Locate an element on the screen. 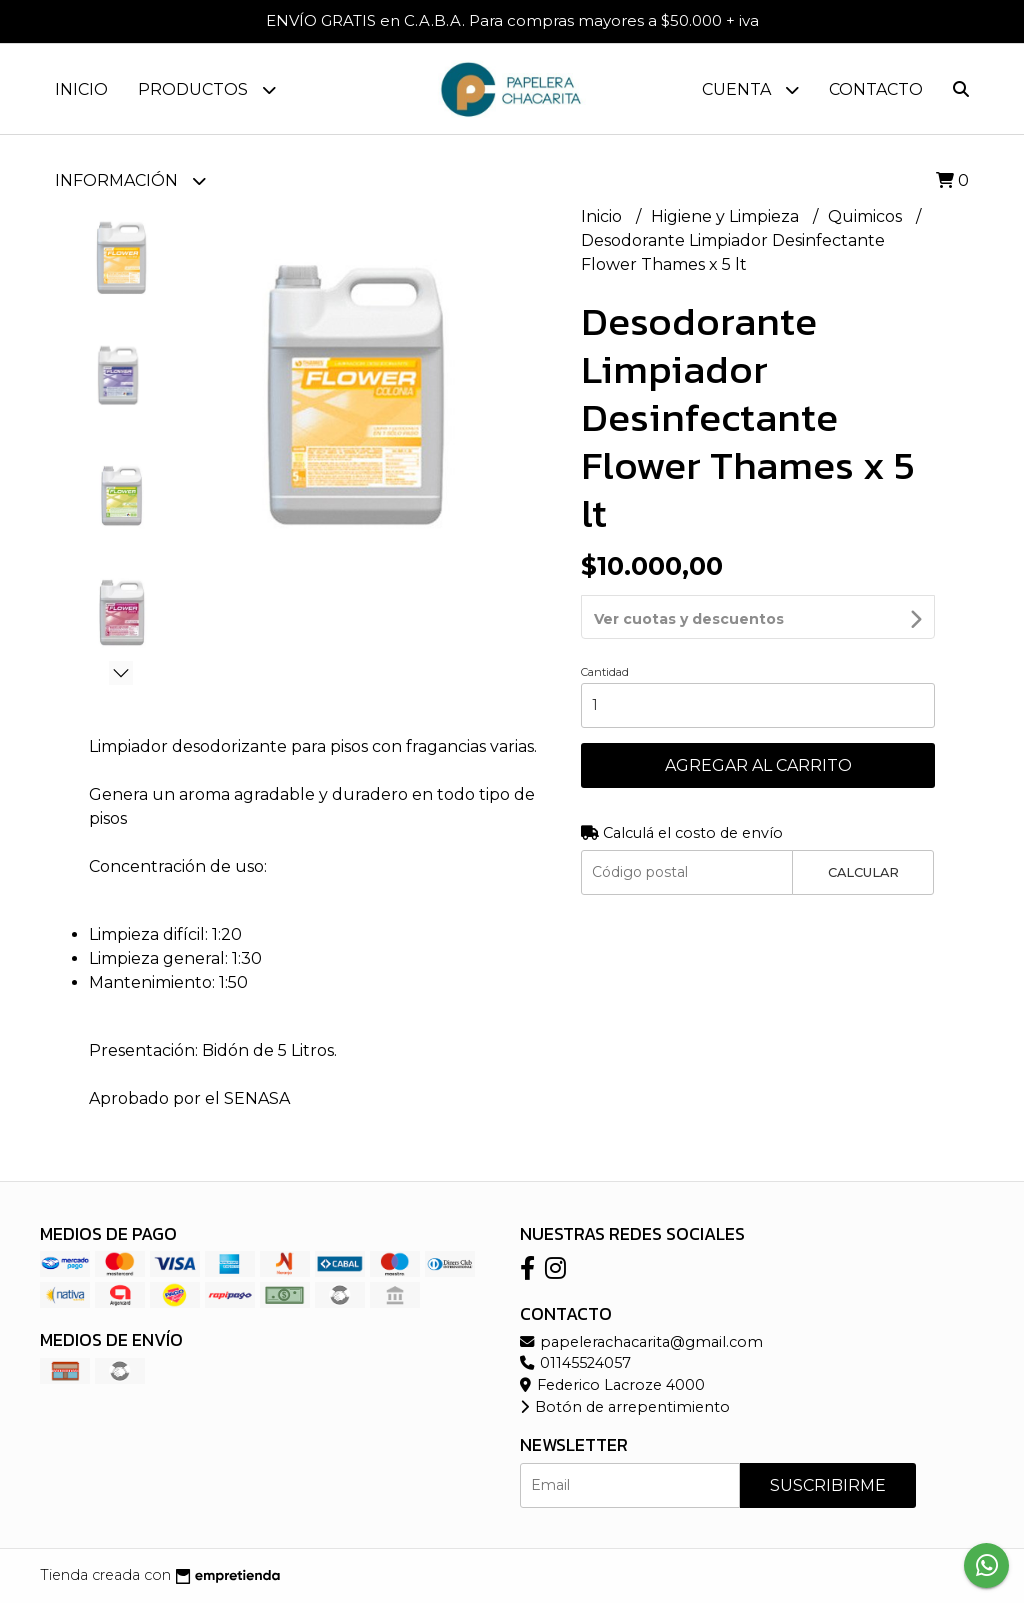  Agregar al carrito is located at coordinates (758, 711).